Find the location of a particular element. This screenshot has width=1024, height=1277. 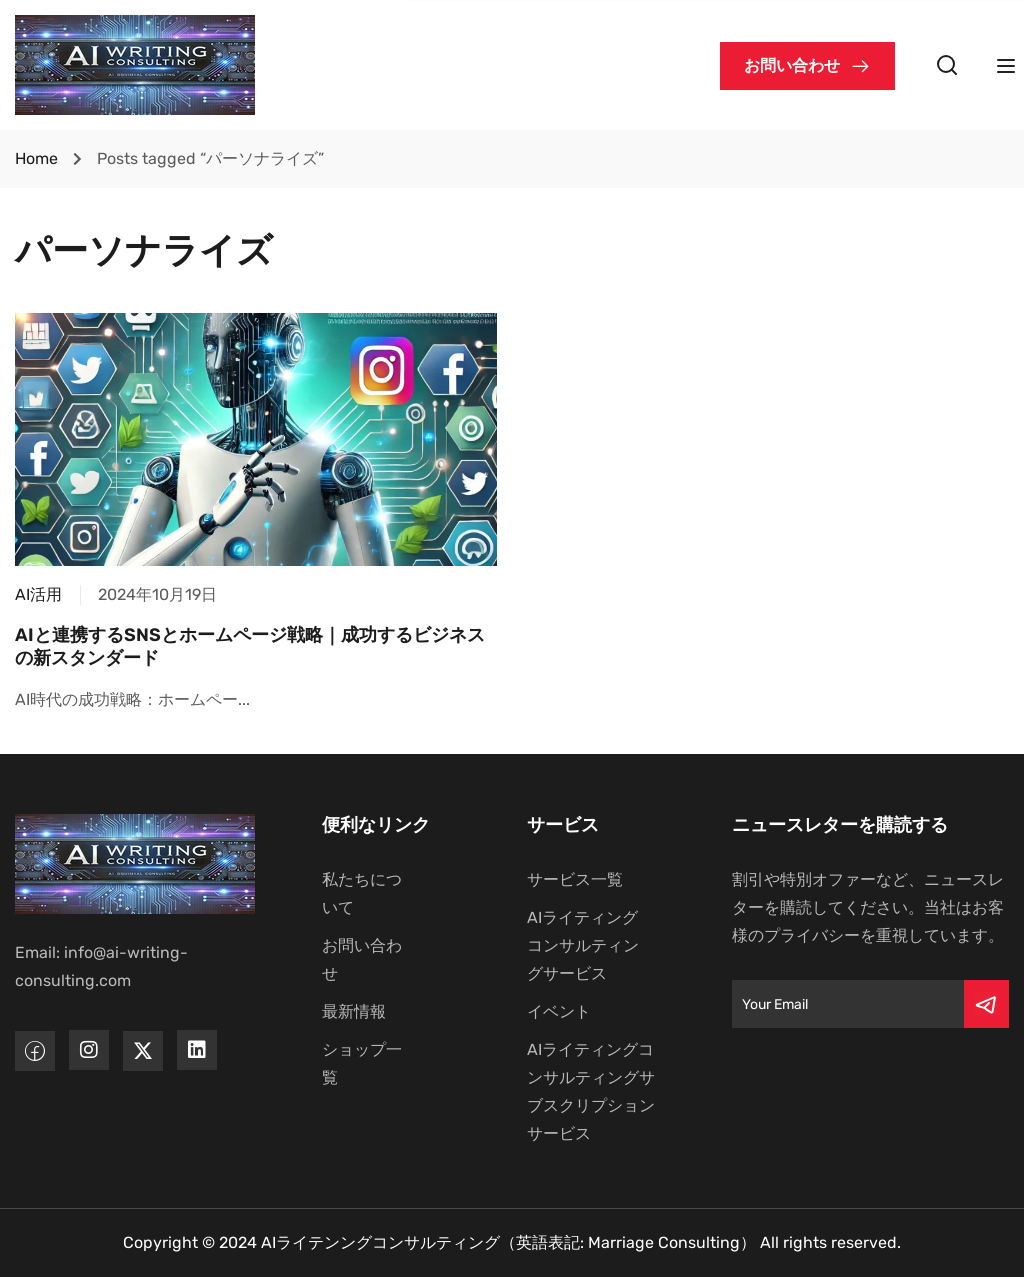

[Submit] is located at coordinates (986, 1004).